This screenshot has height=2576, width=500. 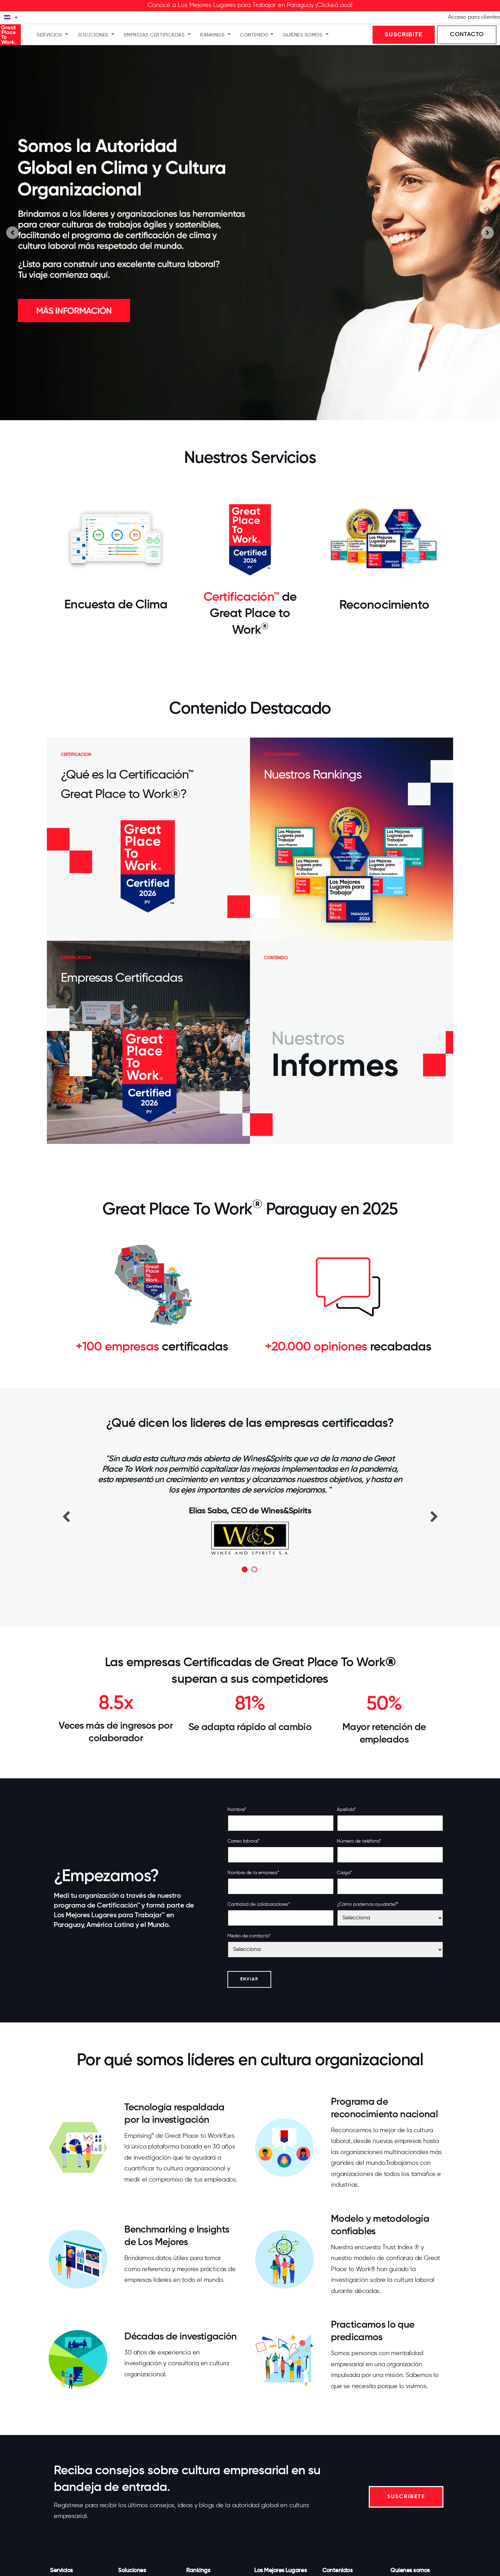 What do you see at coordinates (487, 232) in the screenshot?
I see `[Go to first slide]` at bounding box center [487, 232].